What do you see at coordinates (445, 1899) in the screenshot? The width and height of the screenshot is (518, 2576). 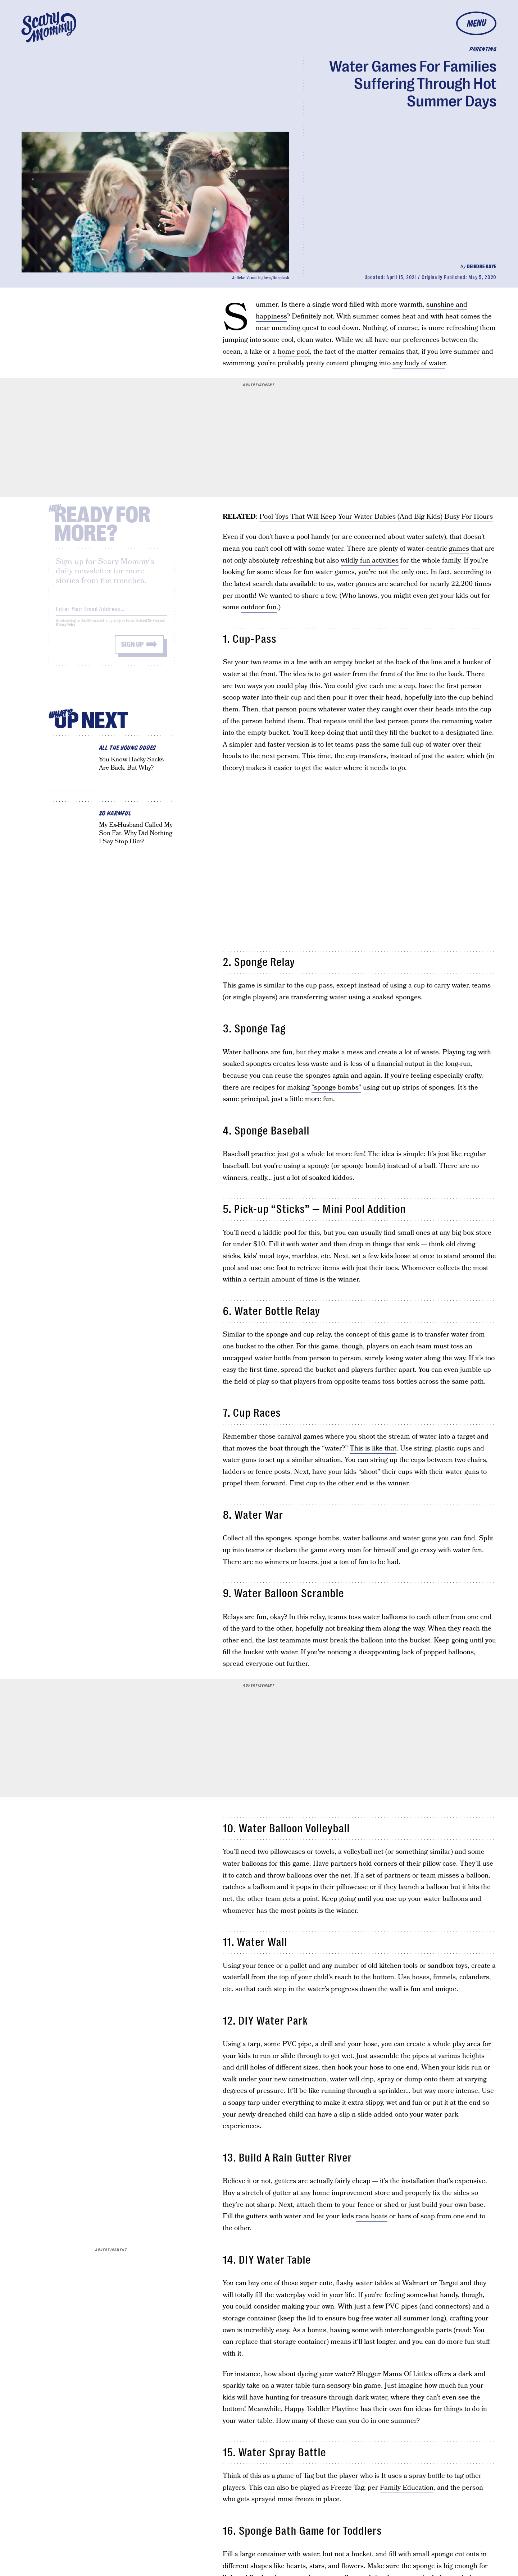 I see `water balloons` at bounding box center [445, 1899].